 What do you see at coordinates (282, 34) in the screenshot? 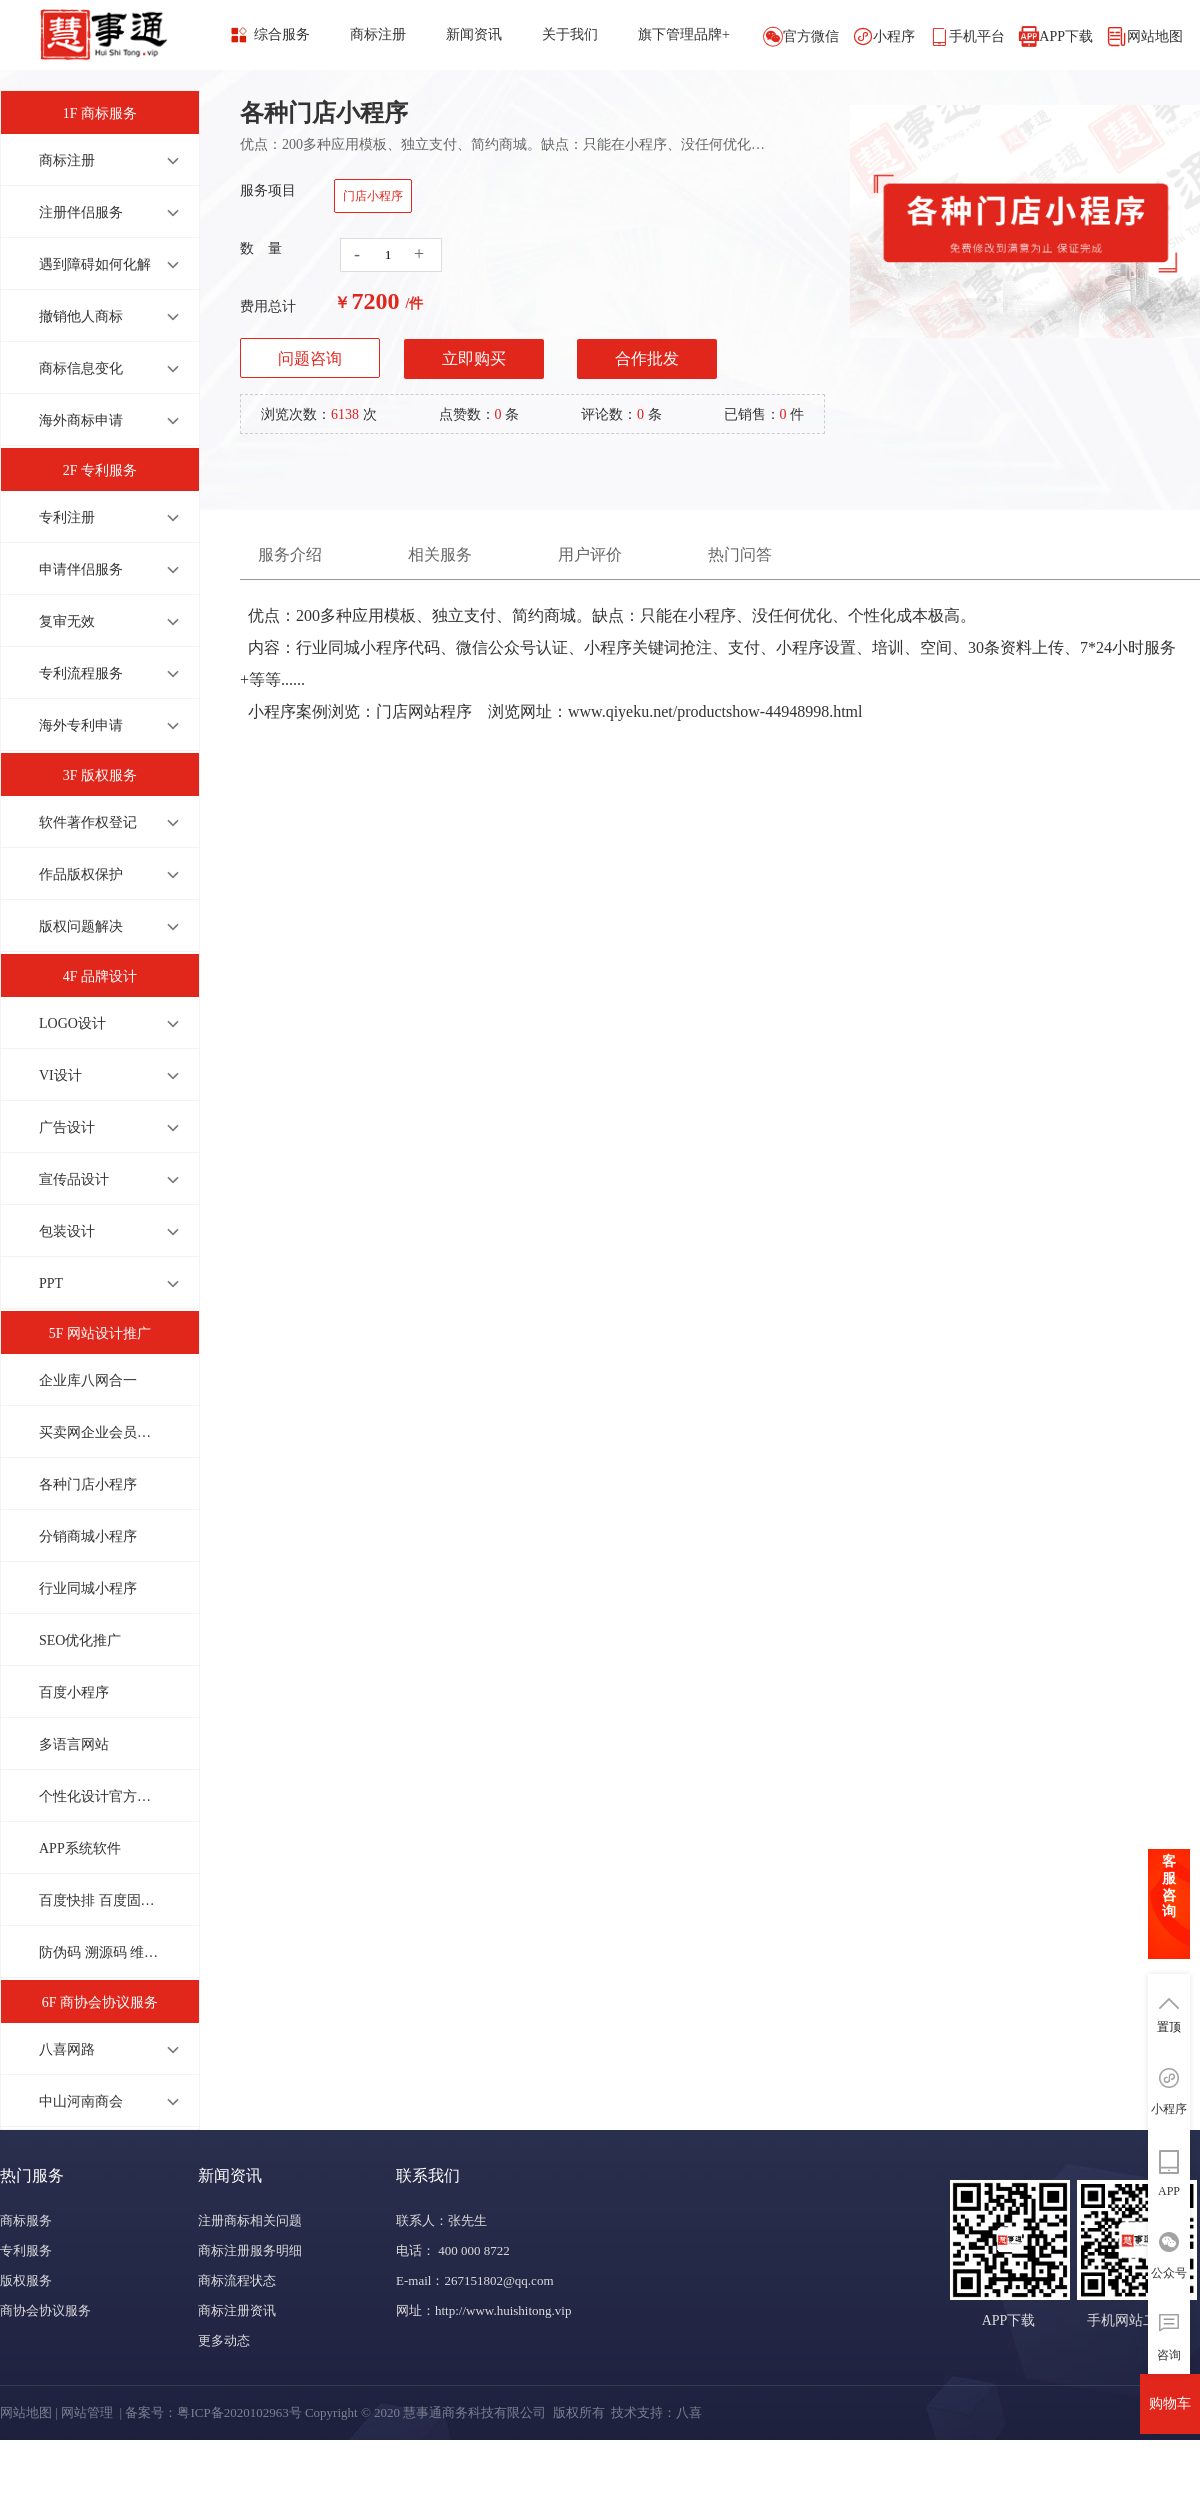
I see `综合服务` at bounding box center [282, 34].